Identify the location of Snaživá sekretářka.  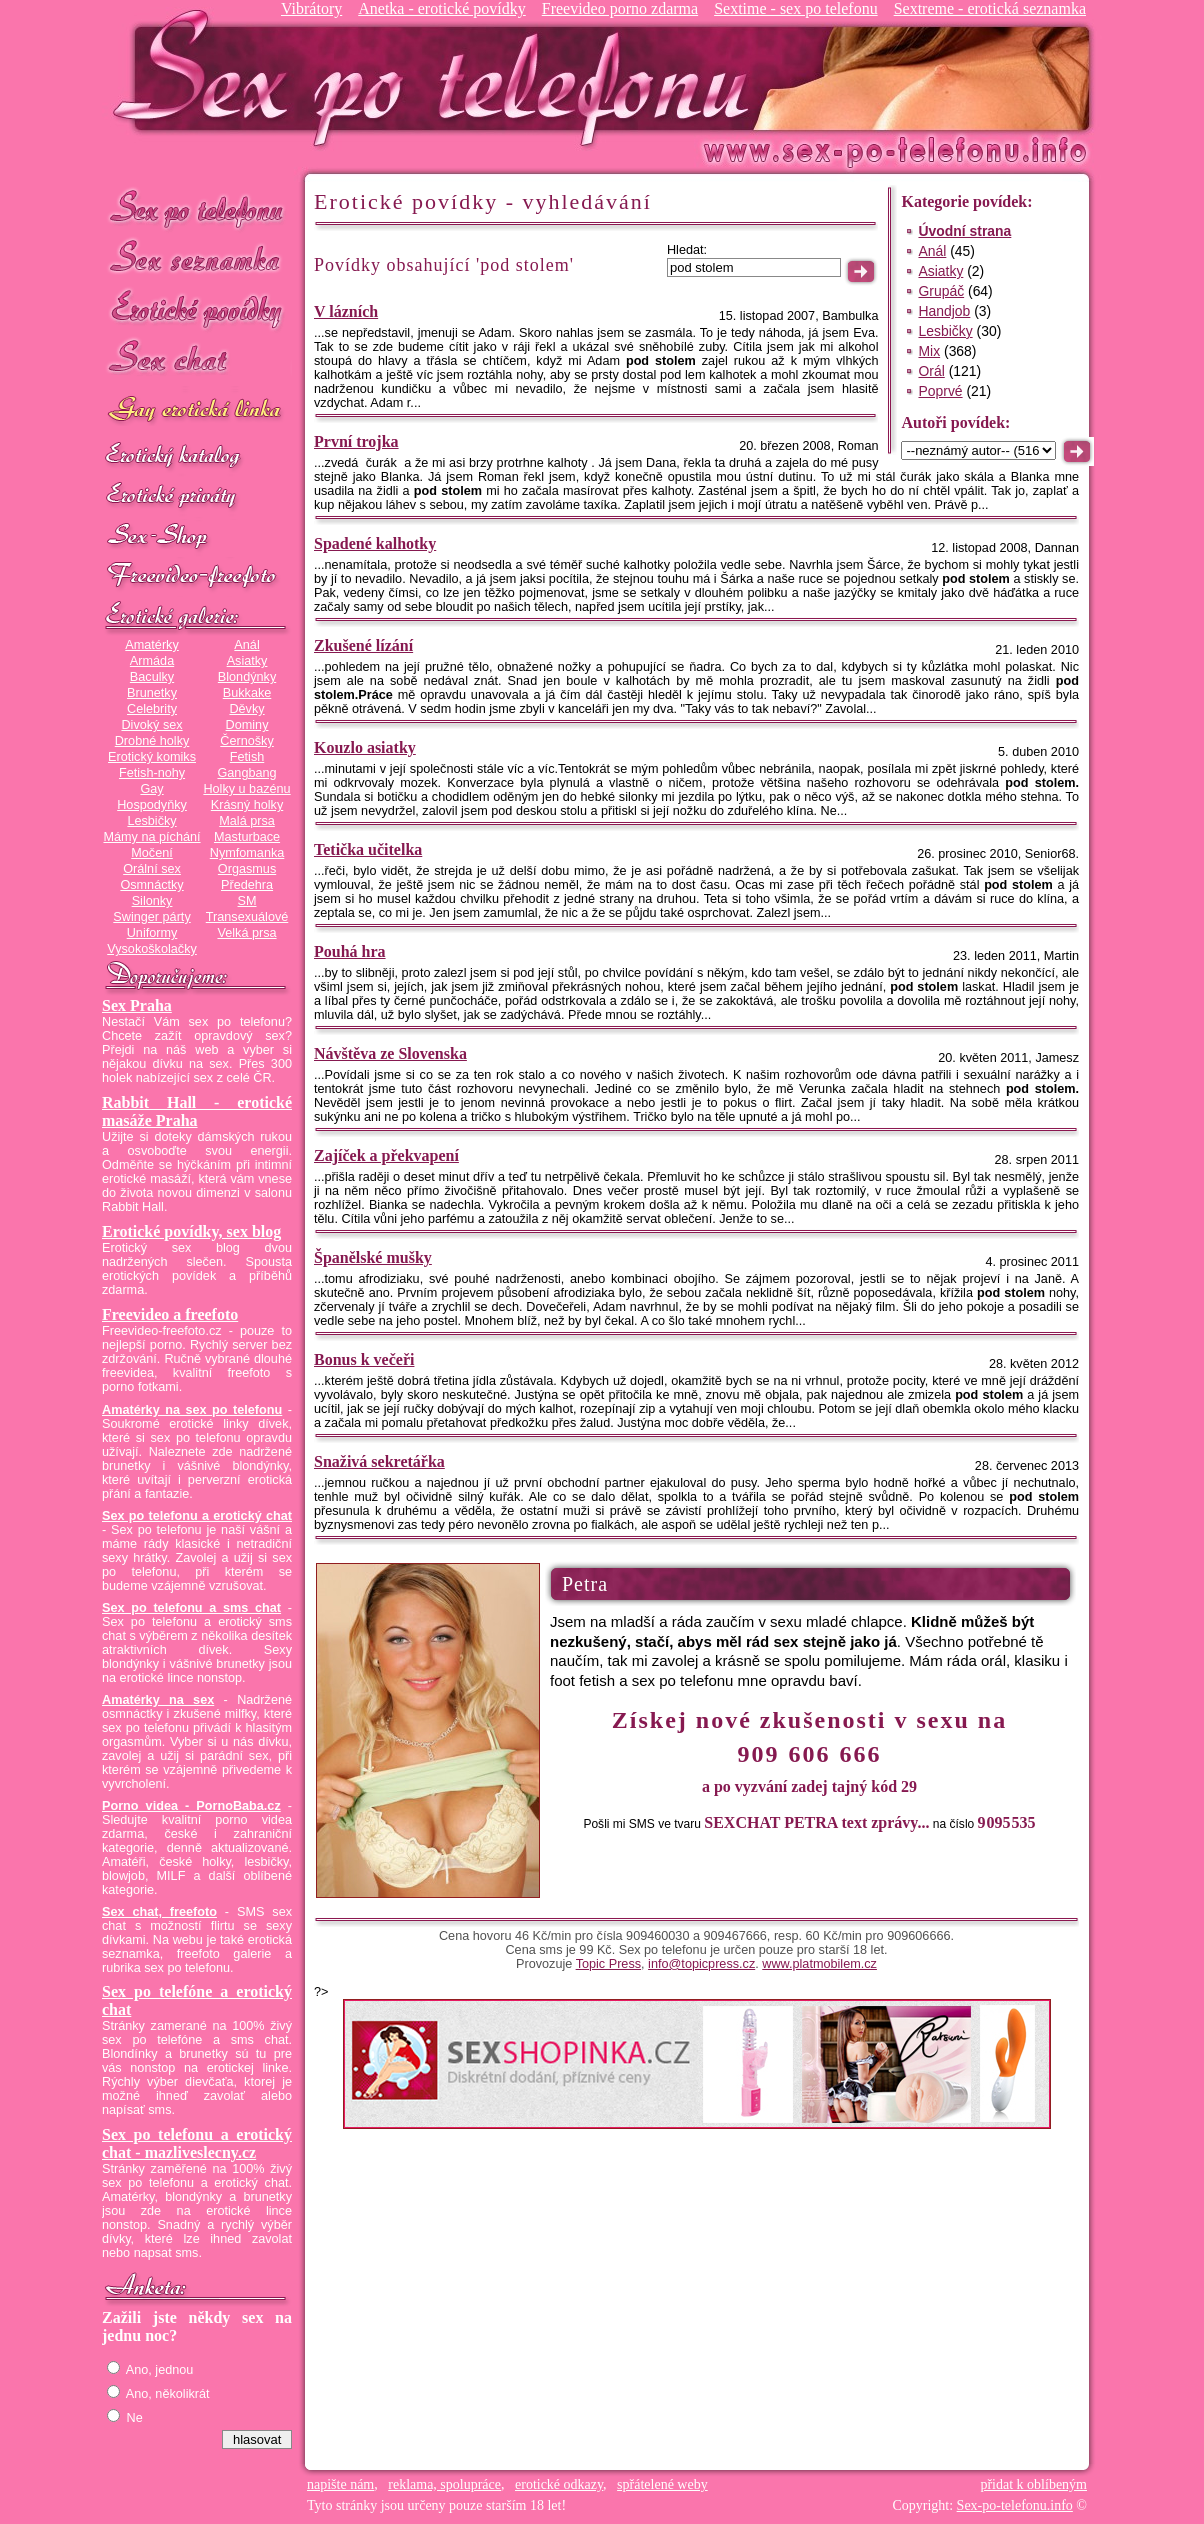
(379, 1461).